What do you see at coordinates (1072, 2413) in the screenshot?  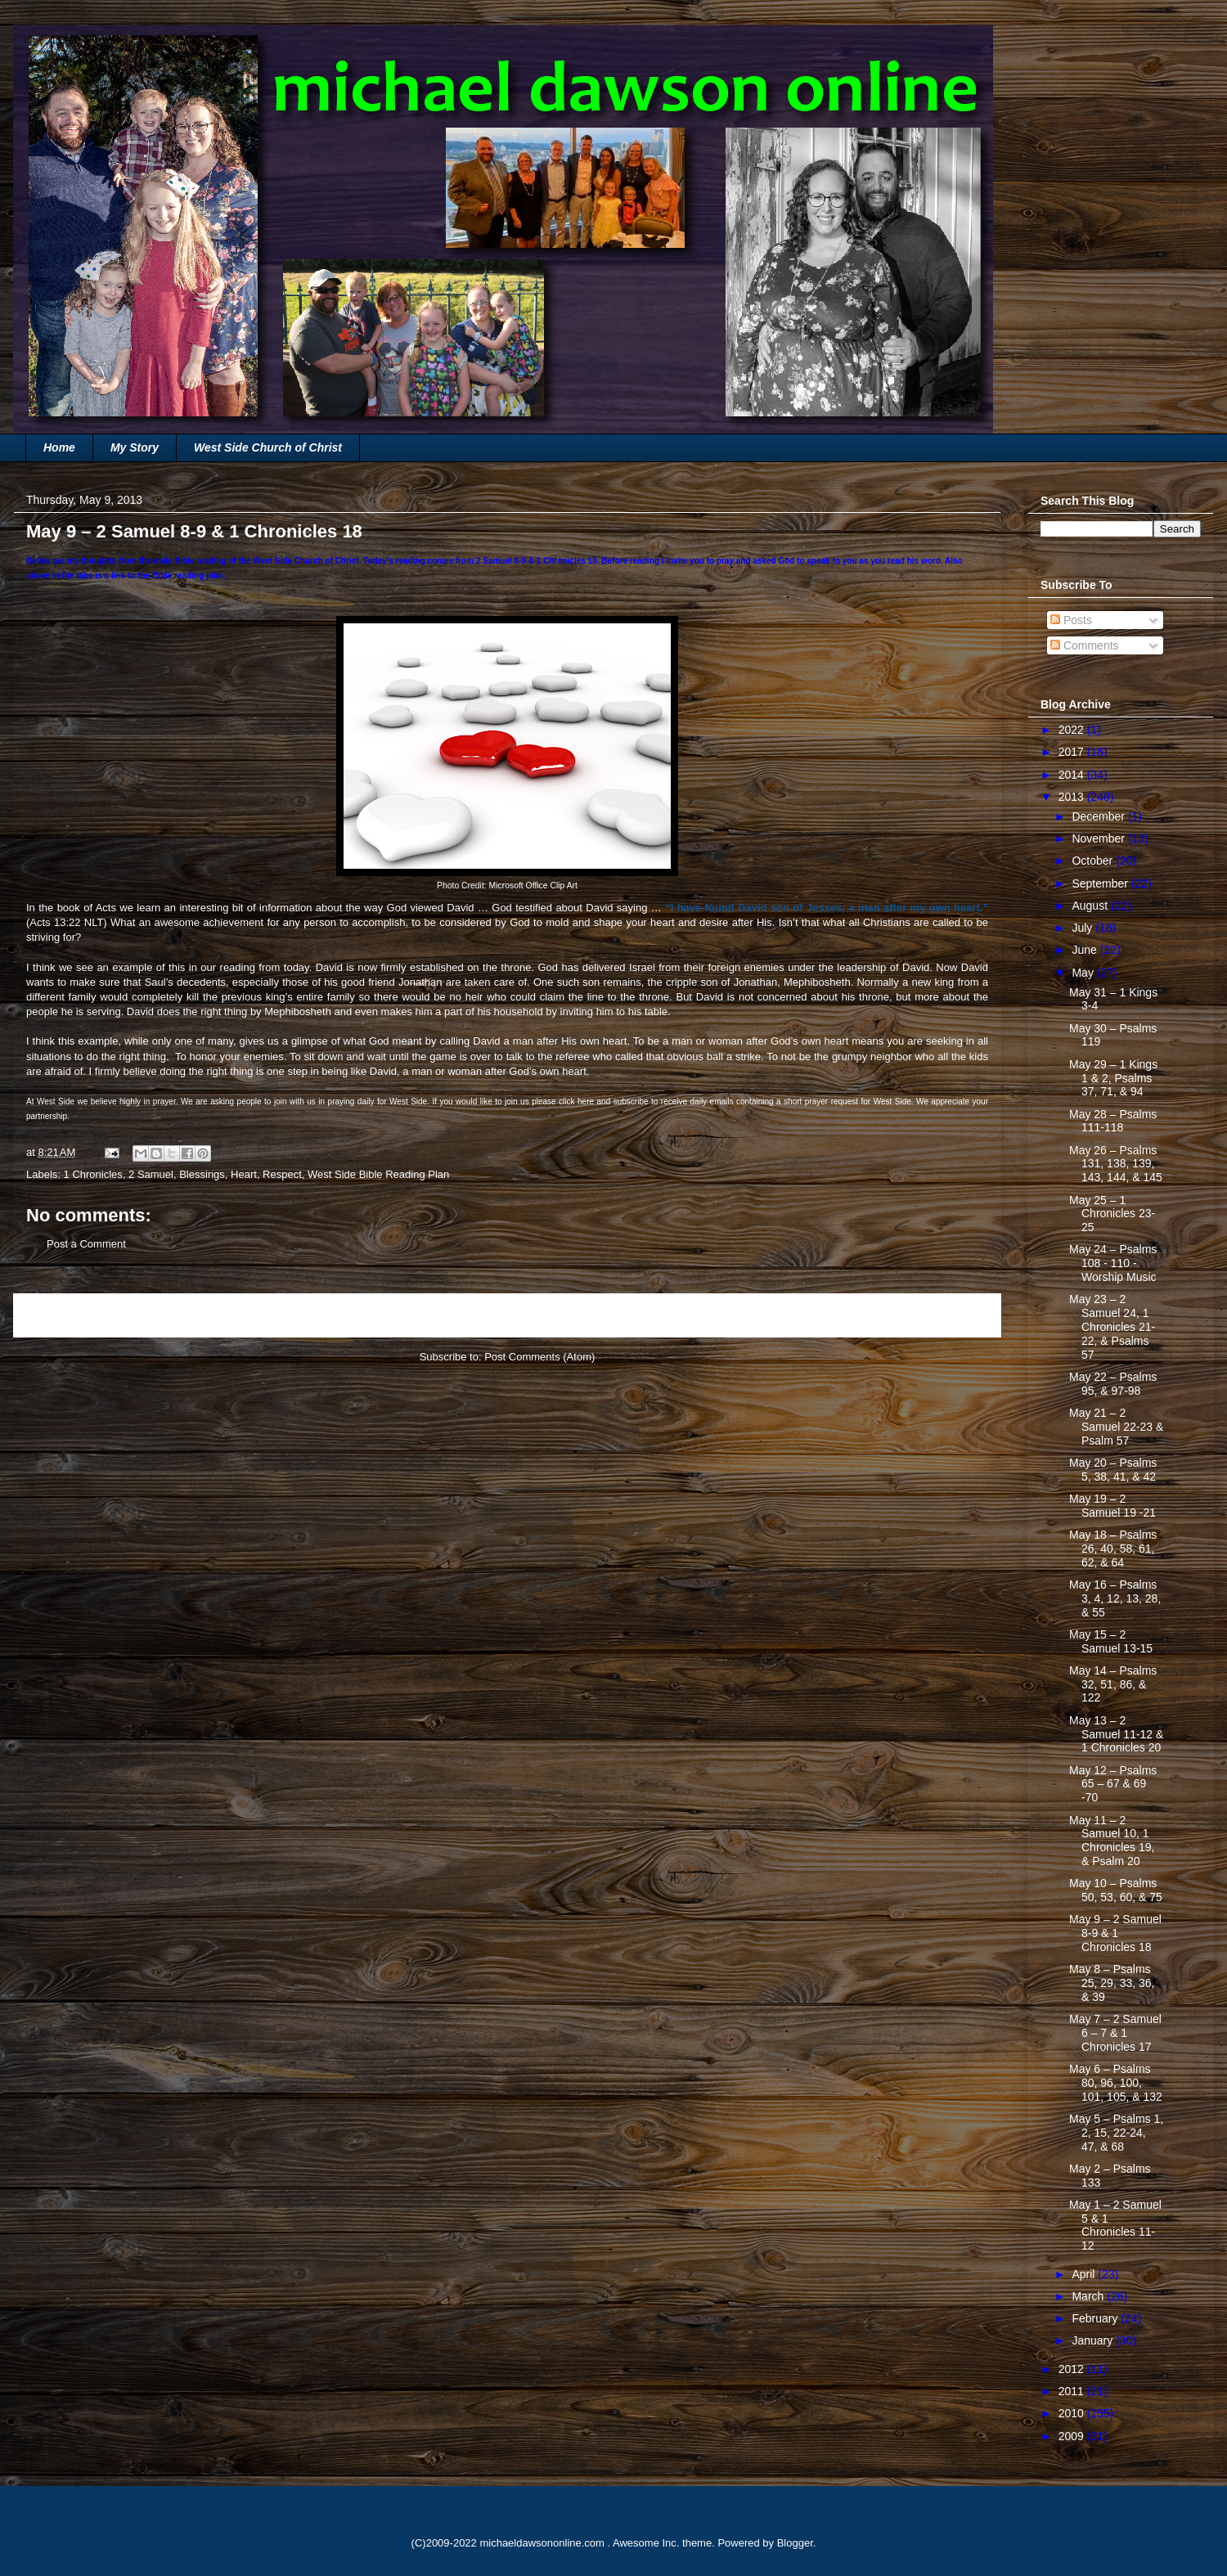 I see `2010` at bounding box center [1072, 2413].